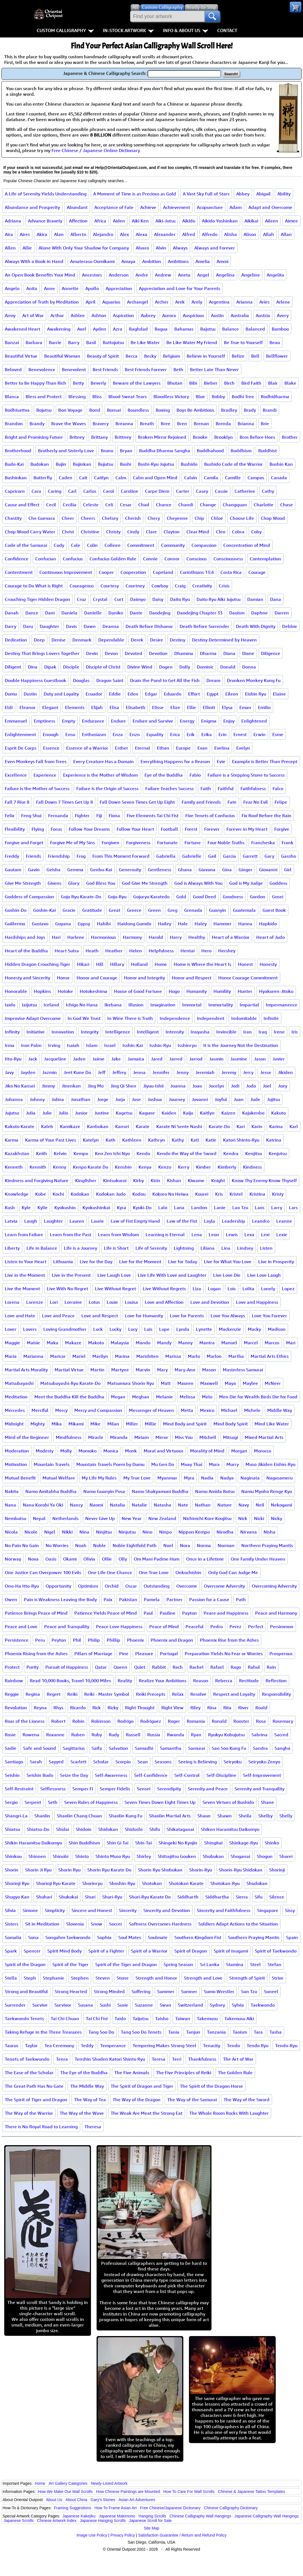 Image resolution: width=303 pixels, height=2576 pixels. I want to click on Perfect, so click(255, 1626).